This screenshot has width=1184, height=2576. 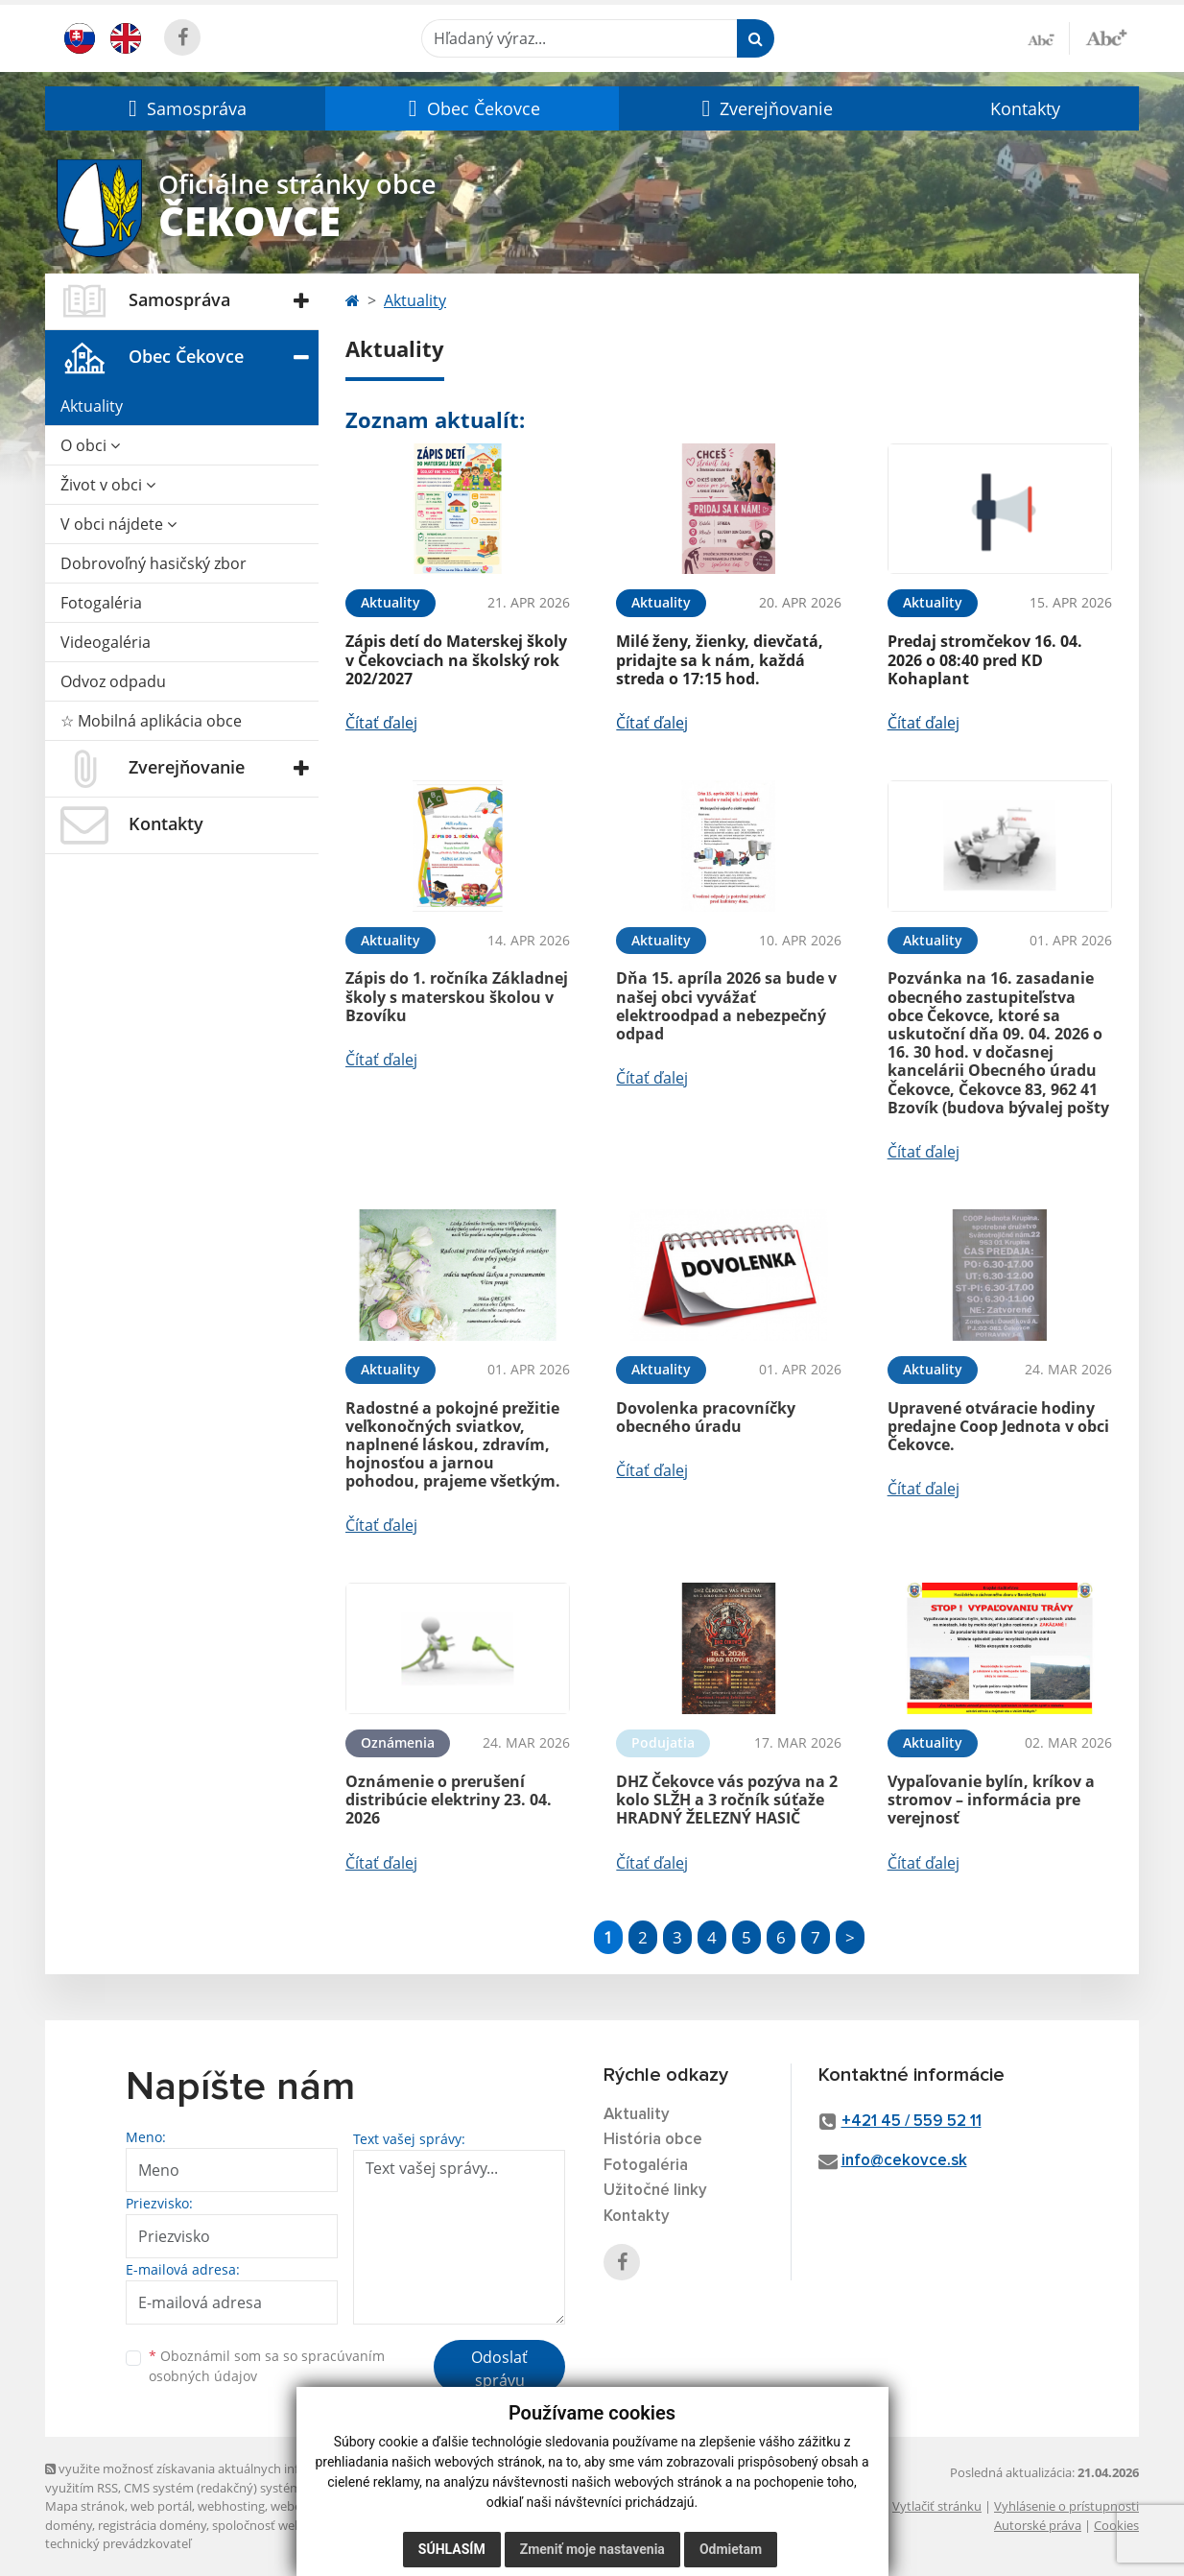 I want to click on Vypaľovanie bylín, kríkov a stromov – informácia pre verejnosť, so click(x=991, y=1799).